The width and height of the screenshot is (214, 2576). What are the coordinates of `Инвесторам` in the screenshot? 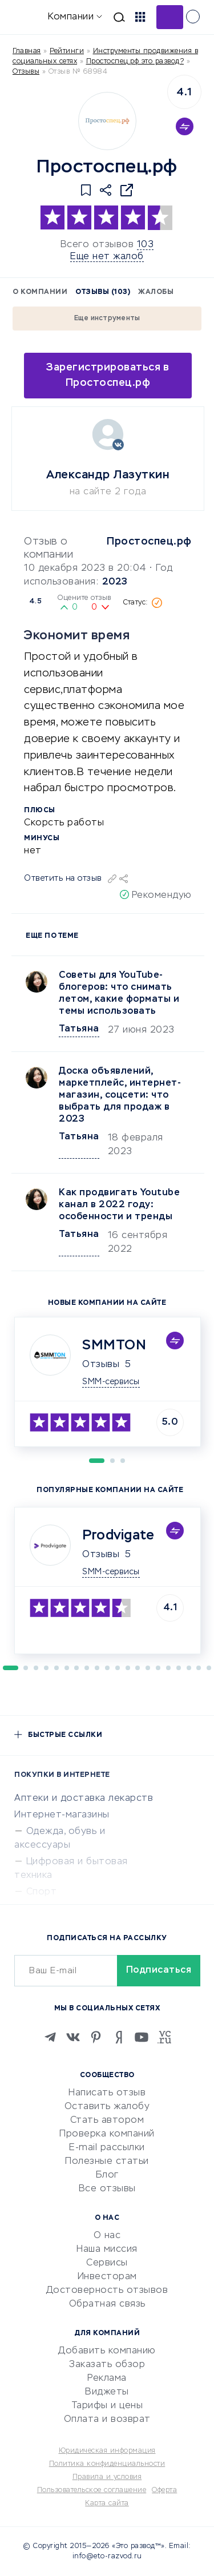 It's located at (107, 2276).